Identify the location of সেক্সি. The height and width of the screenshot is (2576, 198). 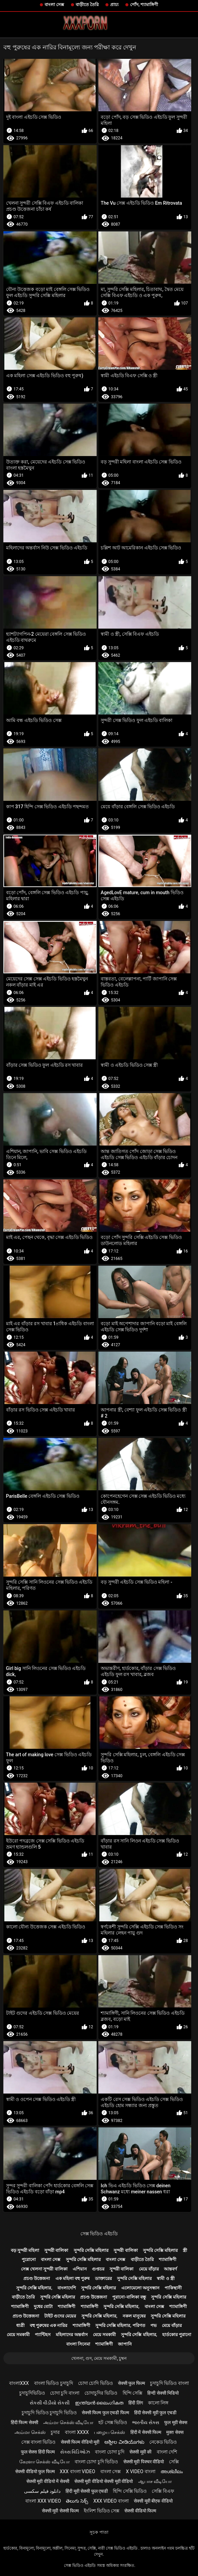
(174, 2461).